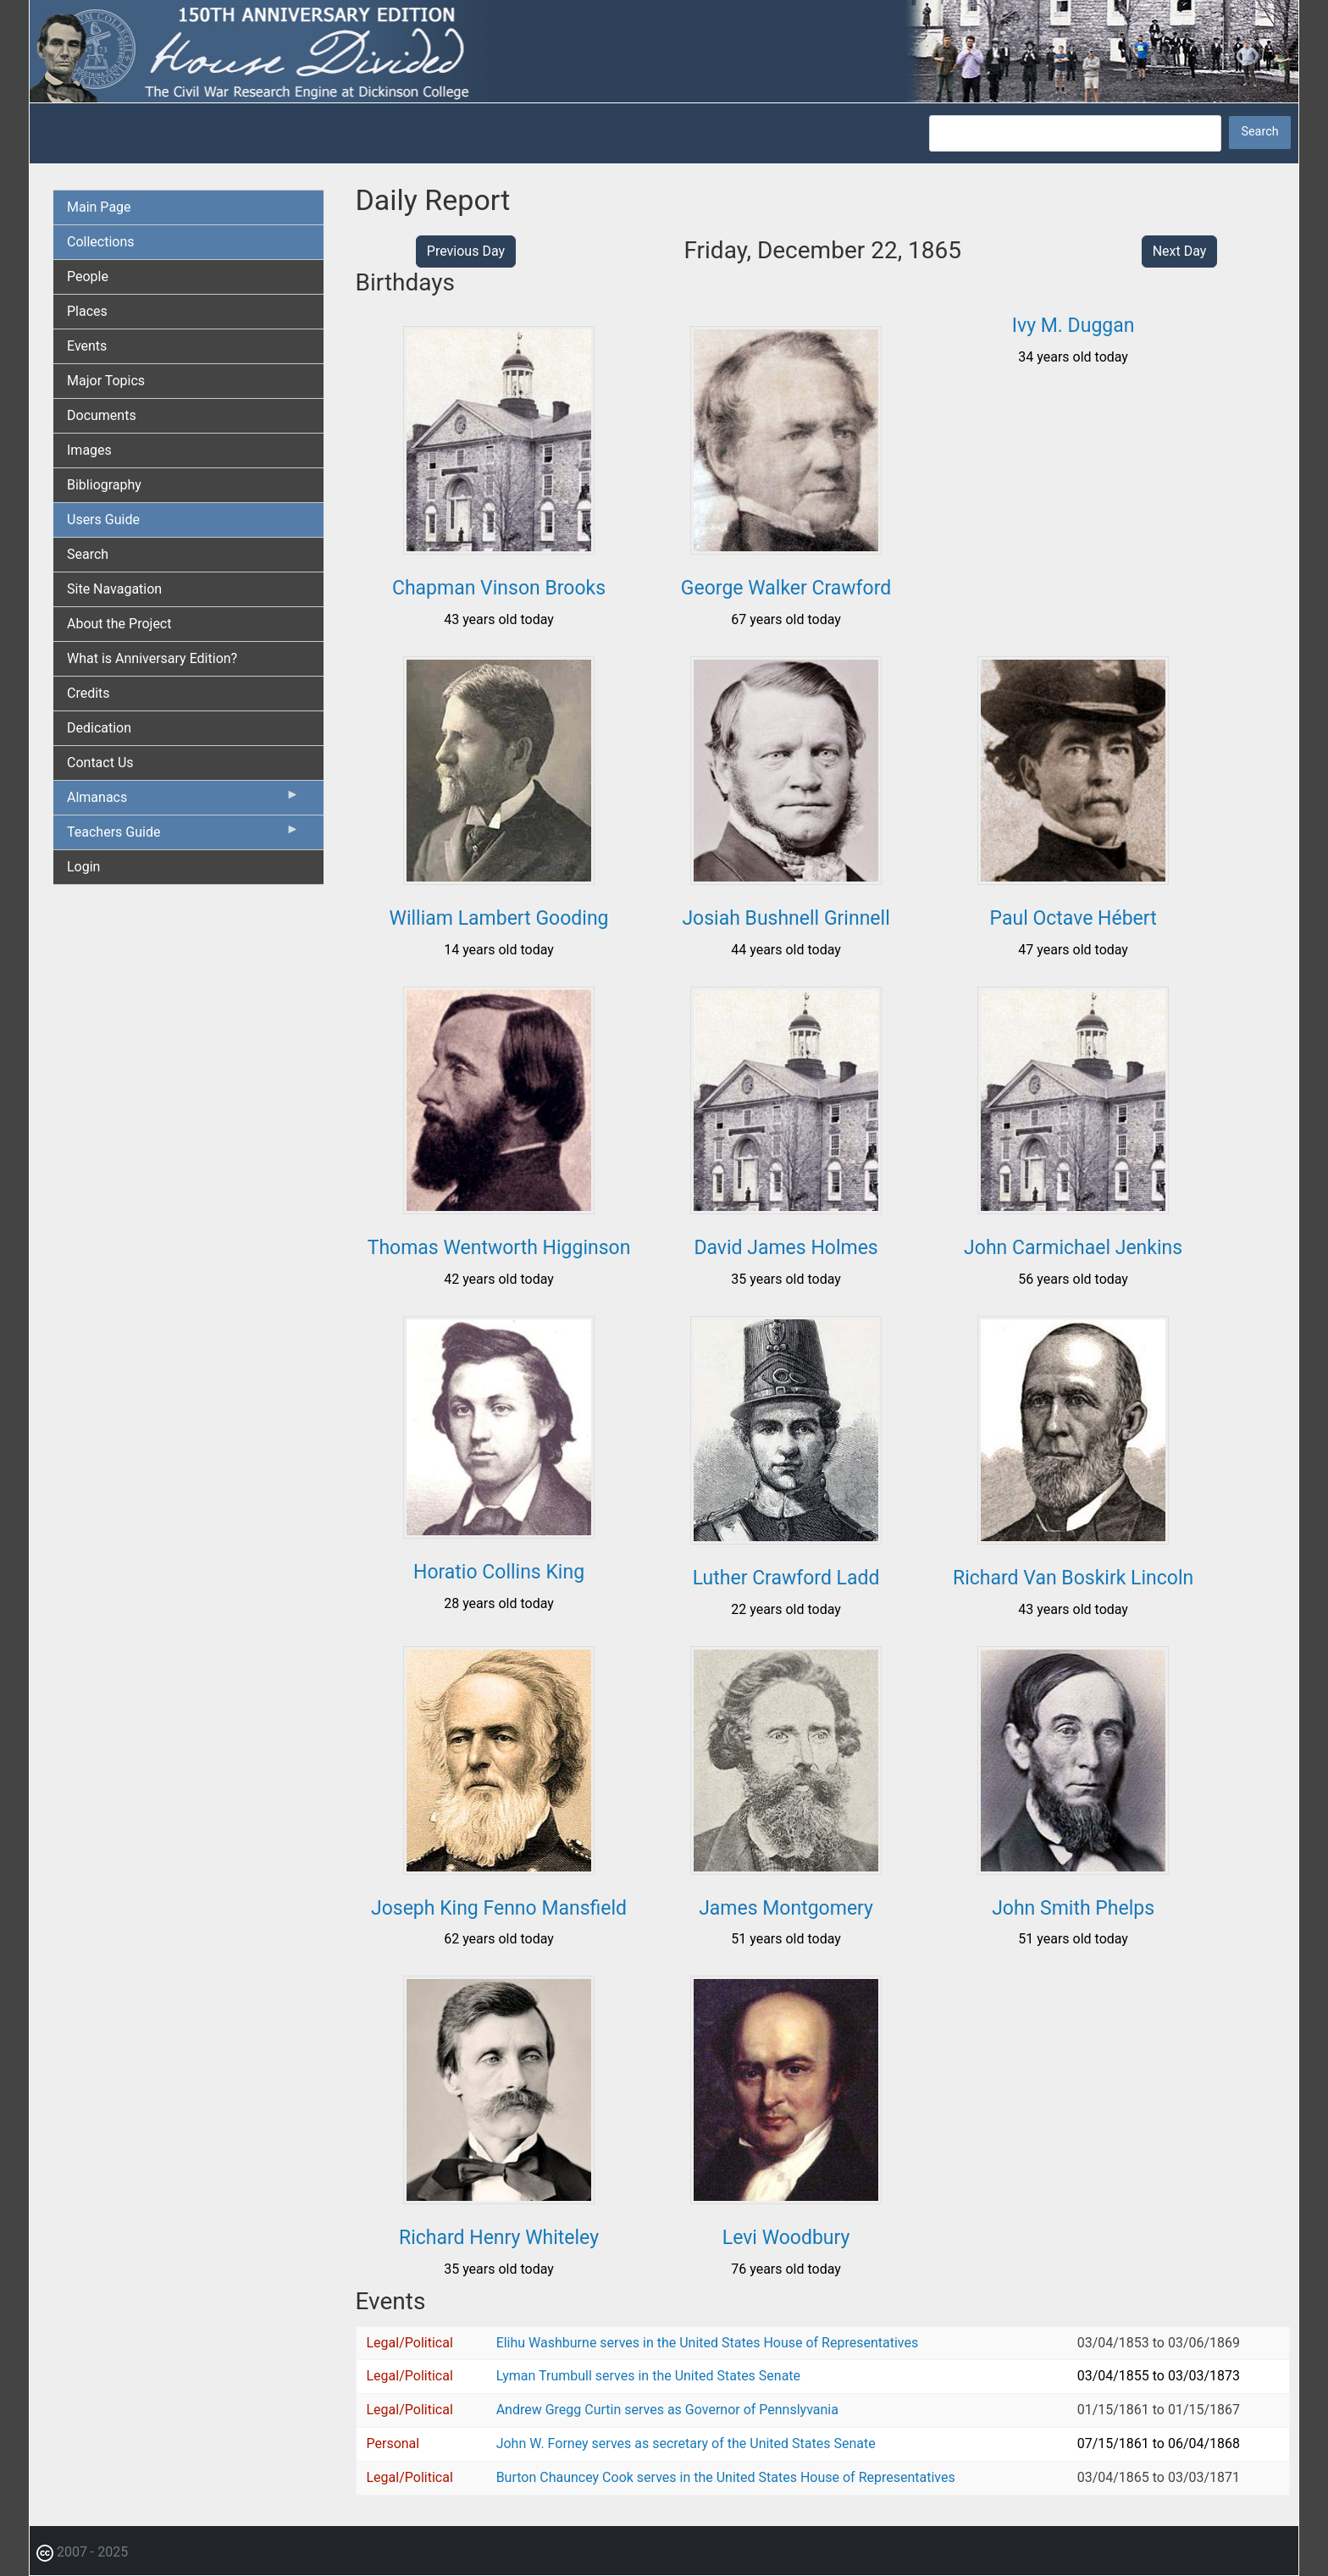  I want to click on Thomas Wentworth Higginson, so click(499, 1247).